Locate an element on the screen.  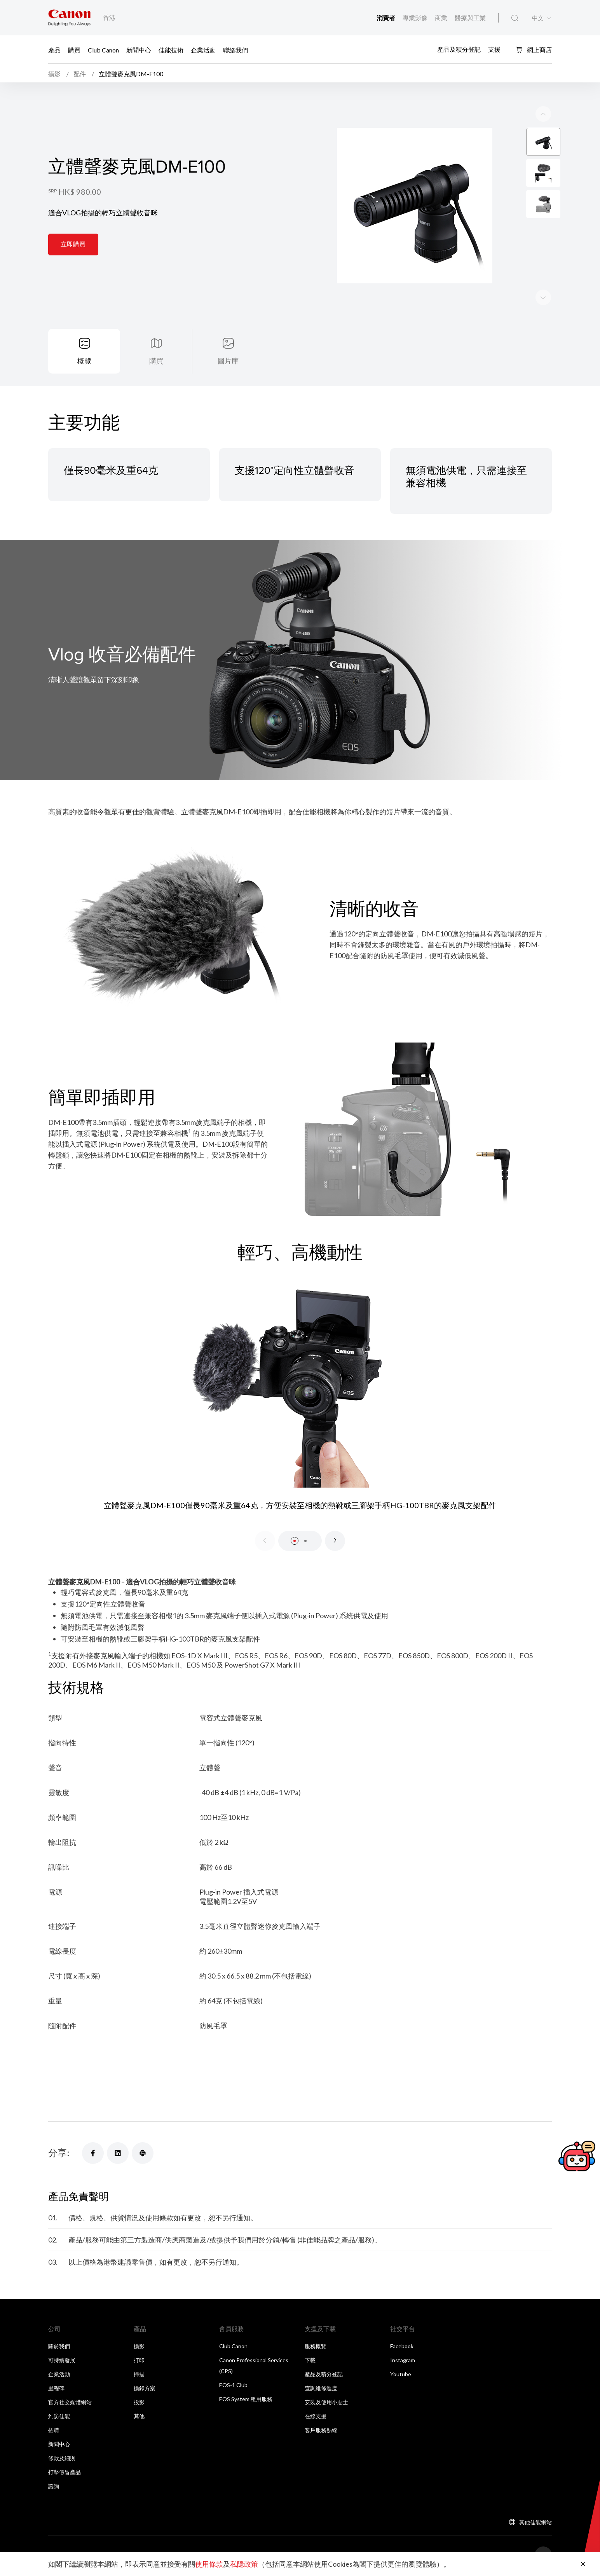
Club Canon is located at coordinates (103, 50).